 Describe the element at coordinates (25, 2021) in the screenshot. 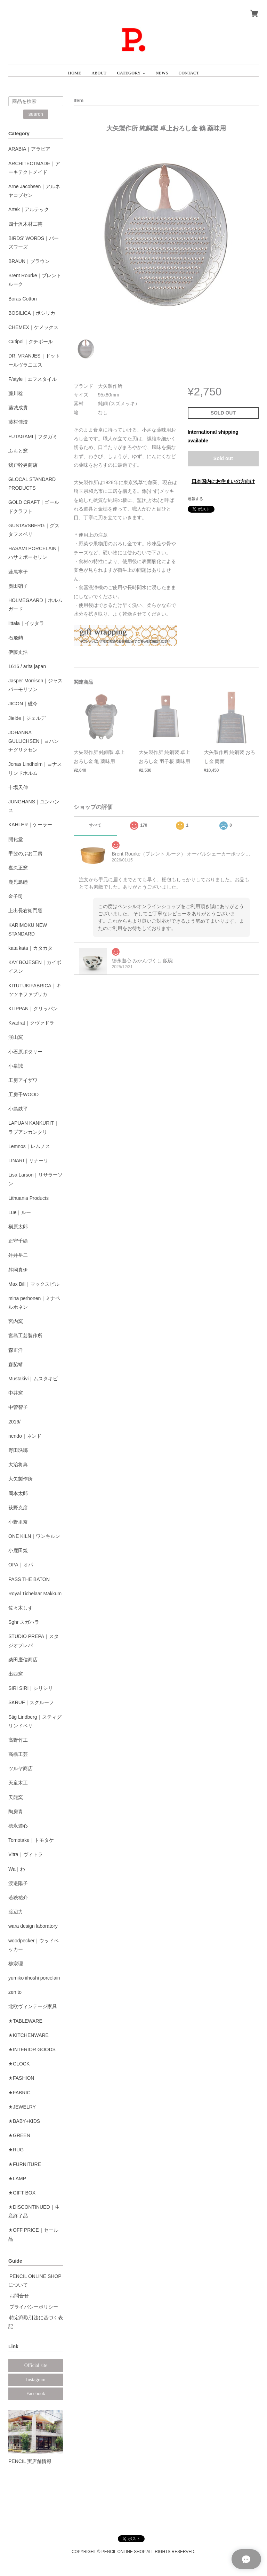

I see `★TABLEWARE` at that location.